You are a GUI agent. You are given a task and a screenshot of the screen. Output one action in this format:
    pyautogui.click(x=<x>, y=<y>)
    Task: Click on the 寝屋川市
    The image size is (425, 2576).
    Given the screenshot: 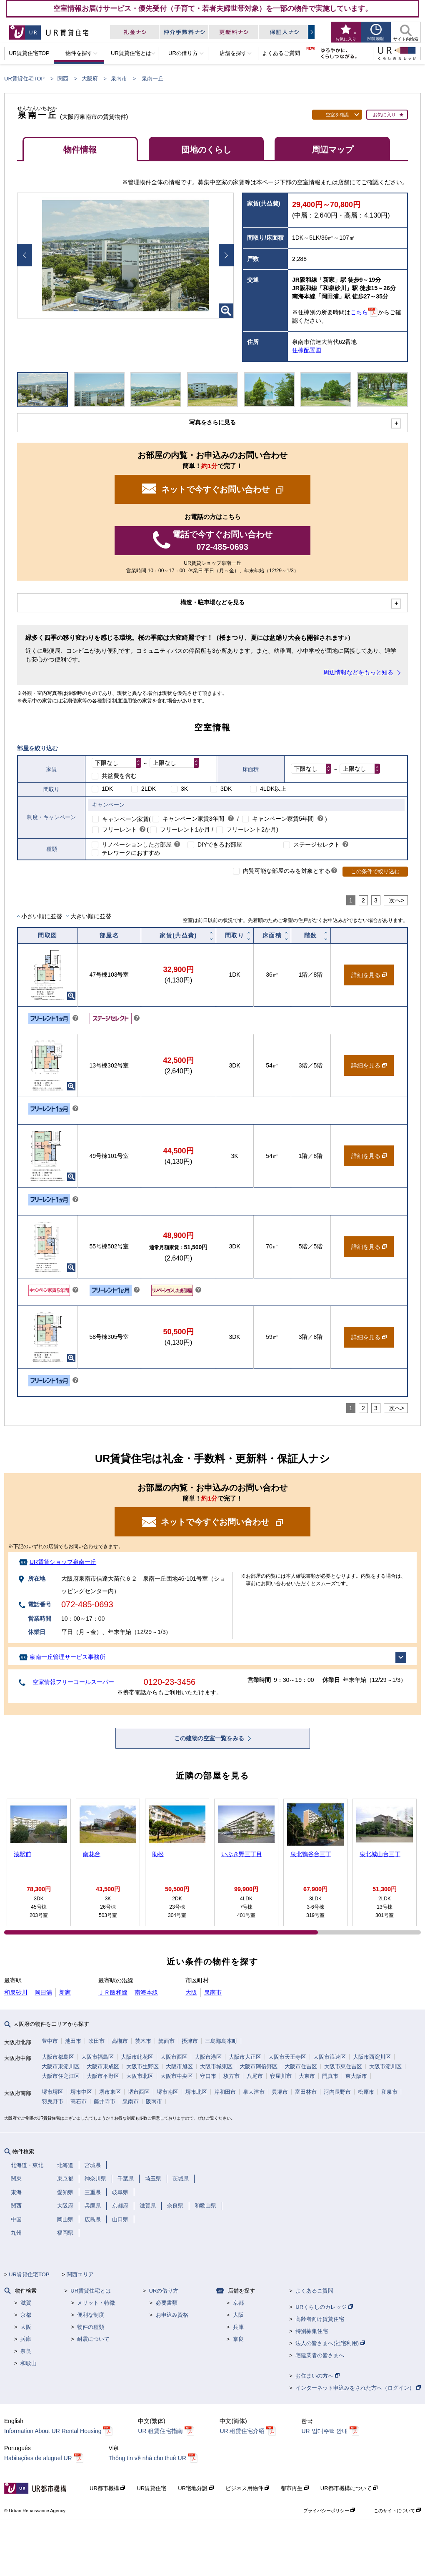 What is the action you would take?
    pyautogui.click(x=281, y=2076)
    